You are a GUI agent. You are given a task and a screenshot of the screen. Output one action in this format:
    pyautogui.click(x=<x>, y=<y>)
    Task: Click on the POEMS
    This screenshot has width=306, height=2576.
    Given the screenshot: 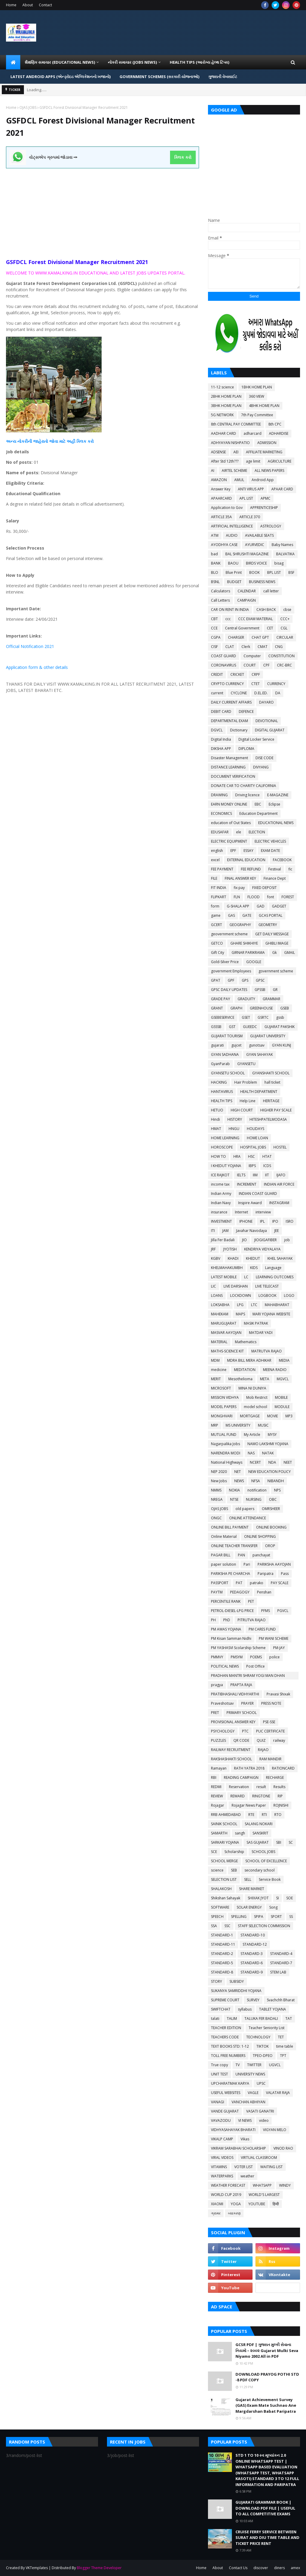 What is the action you would take?
    pyautogui.click(x=256, y=1657)
    